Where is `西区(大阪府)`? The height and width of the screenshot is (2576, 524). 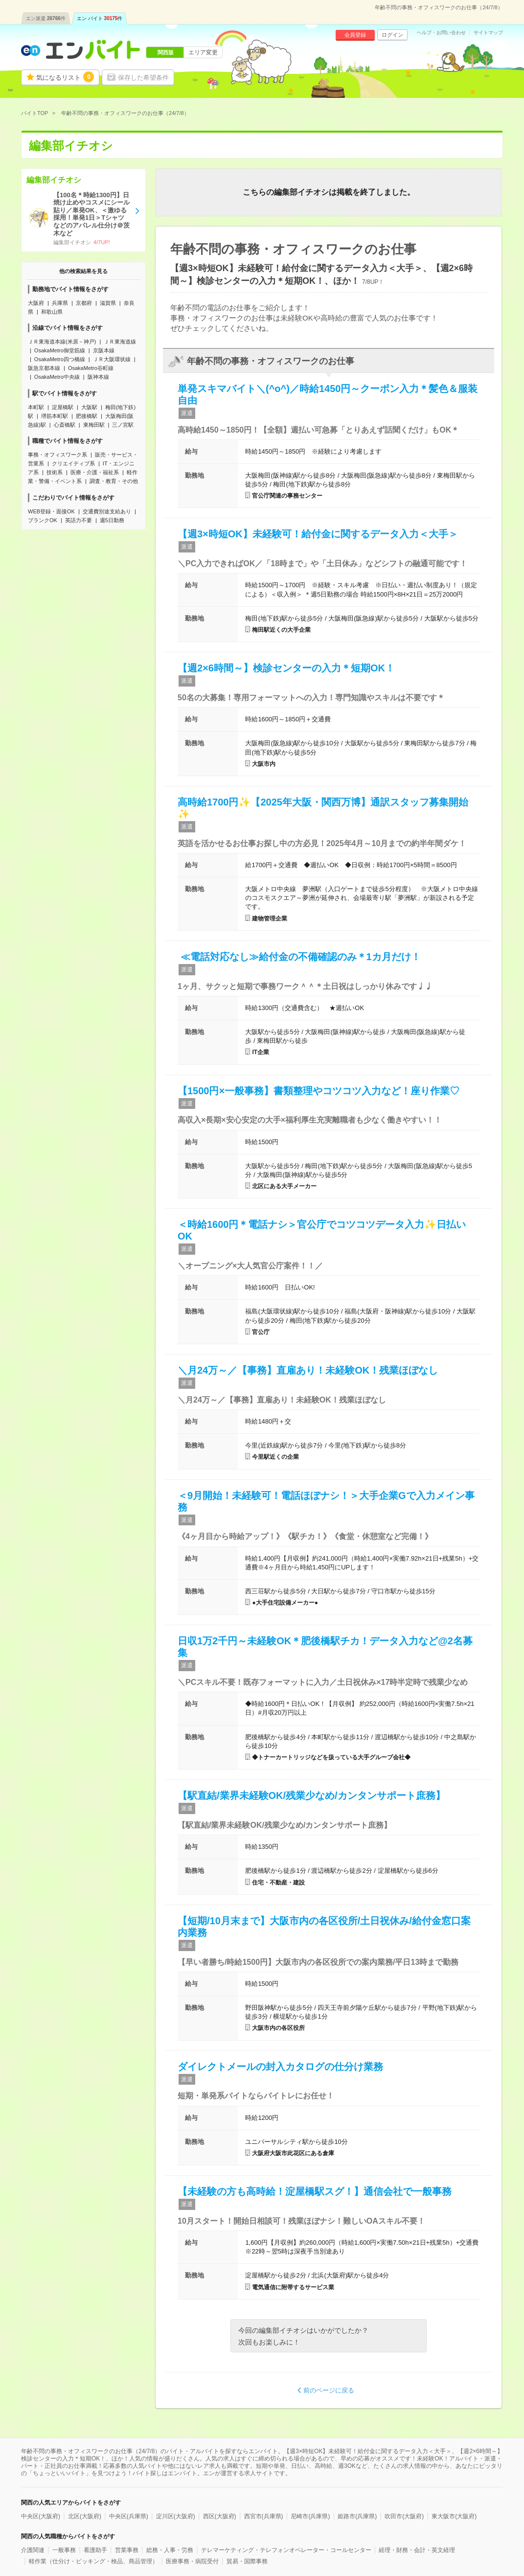
西区(大阪府) is located at coordinates (219, 2516).